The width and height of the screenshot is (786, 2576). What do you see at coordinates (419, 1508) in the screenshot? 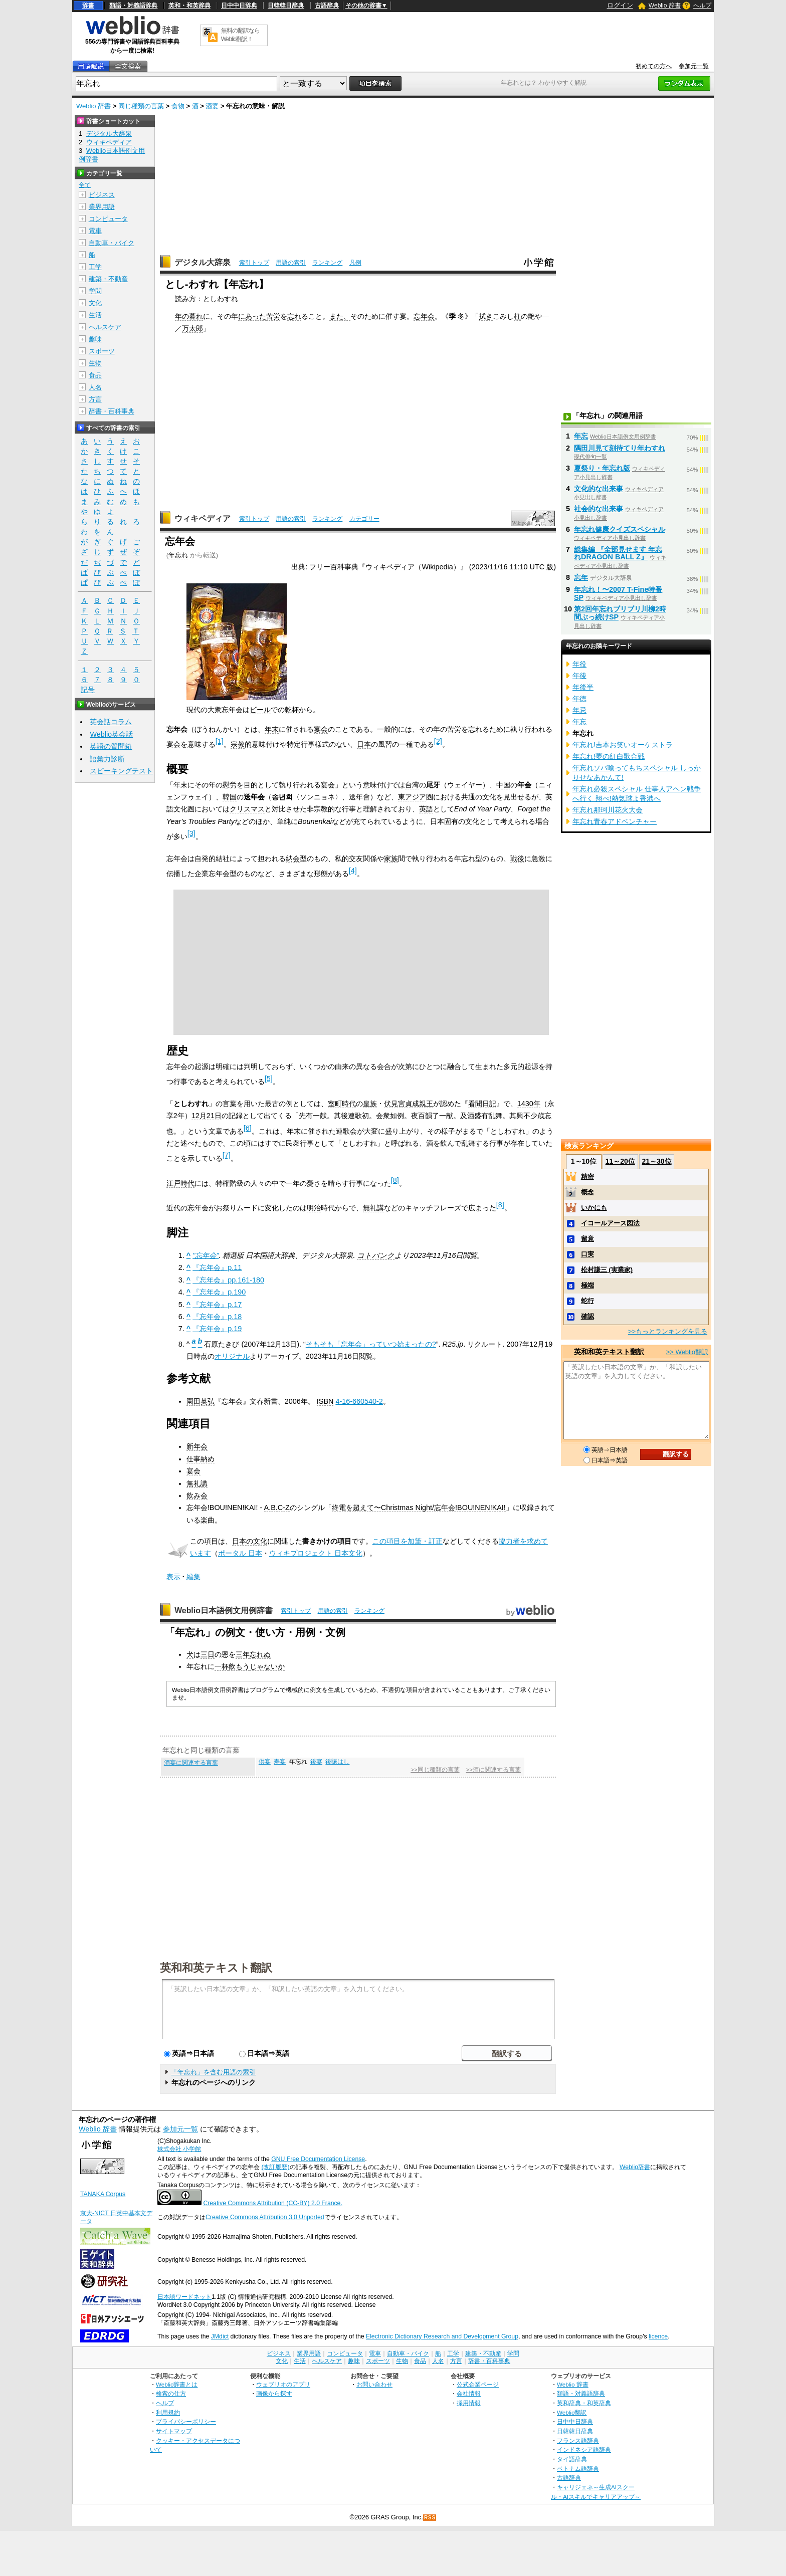
I see `終電を超えて〜Christmas Night/忘年会!BOU!NEN!KAI!` at bounding box center [419, 1508].